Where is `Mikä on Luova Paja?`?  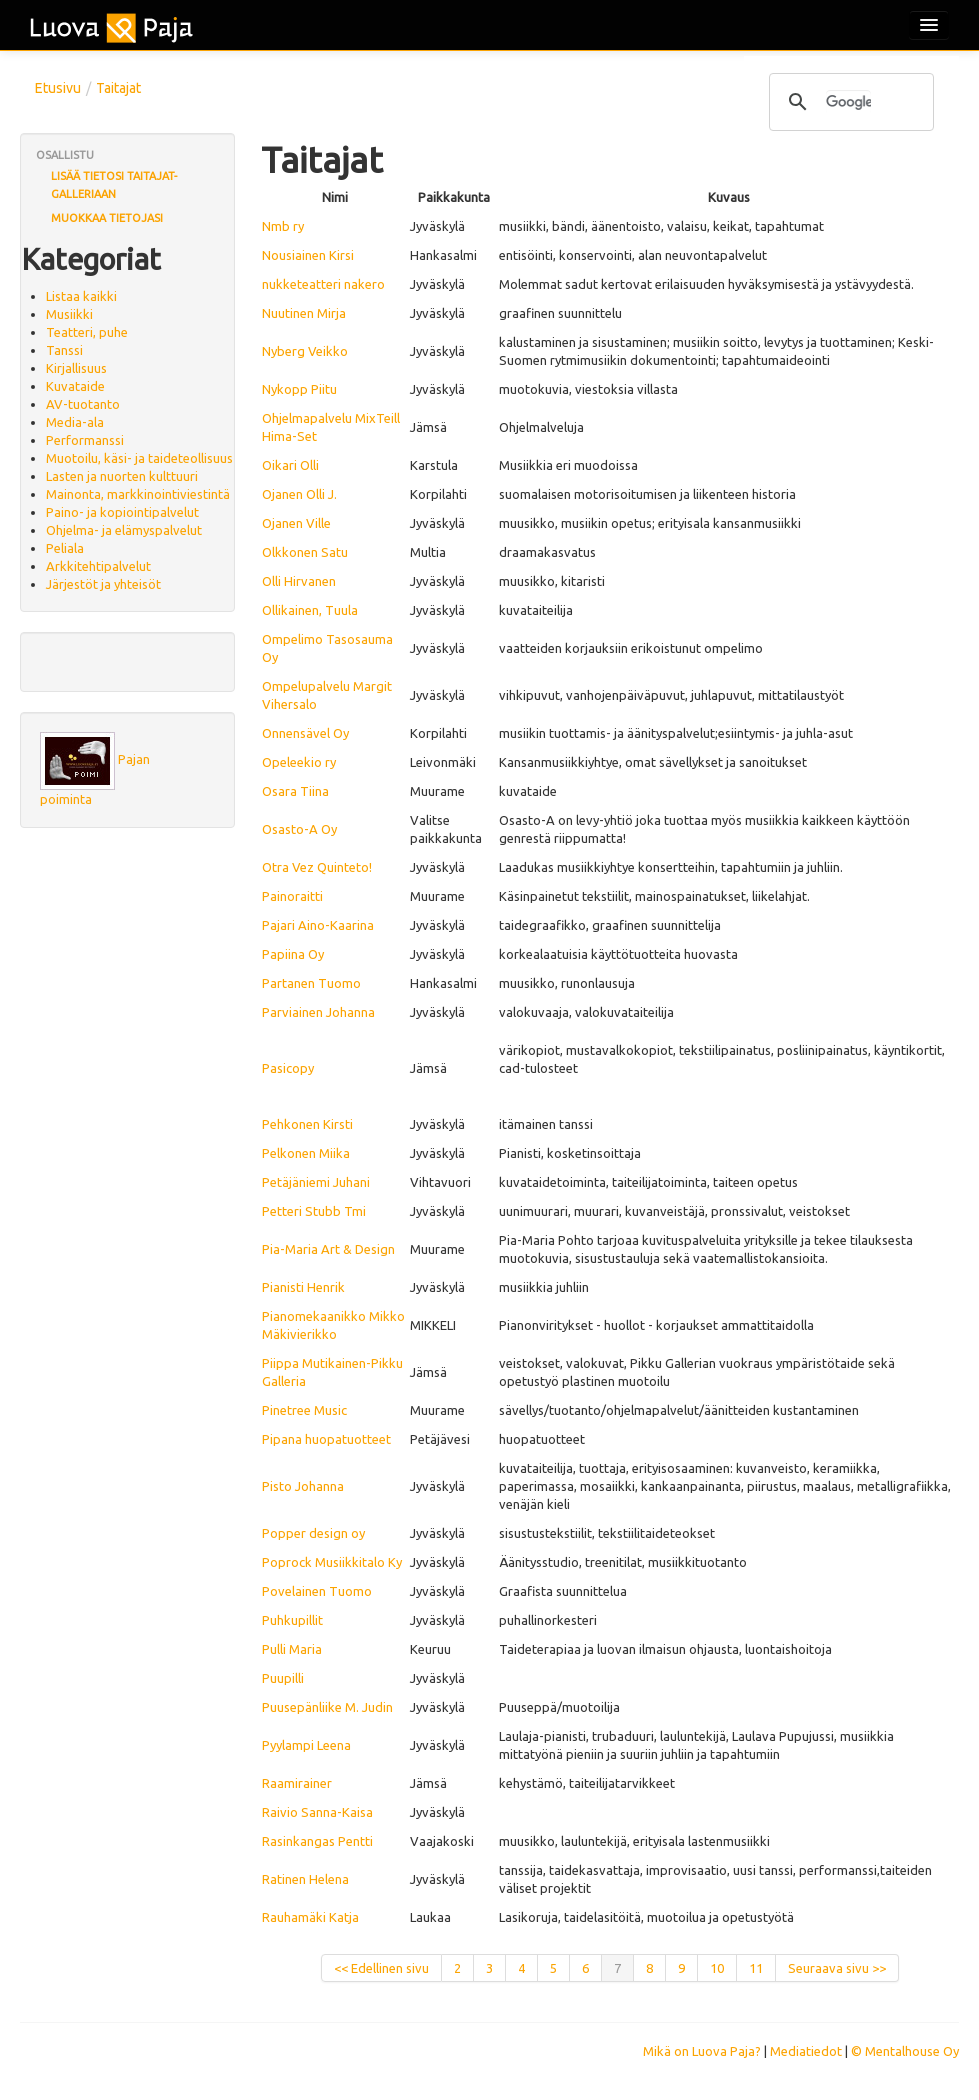 Mikä on Luova Paja? is located at coordinates (702, 2051).